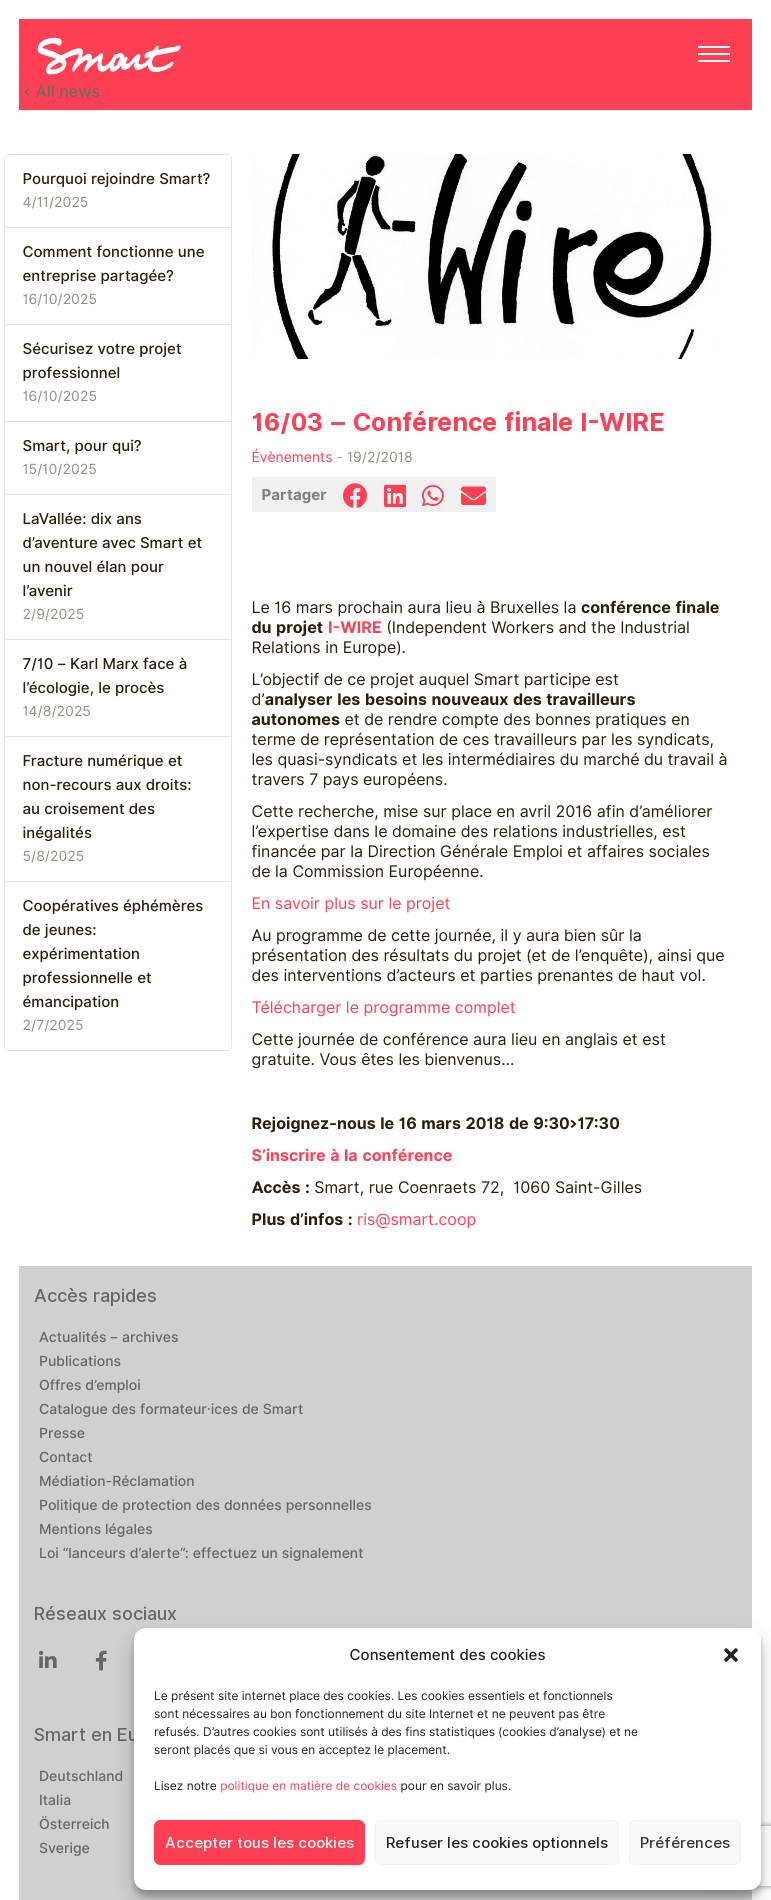 This screenshot has width=771, height=1900. I want to click on [button], so click(731, 1655).